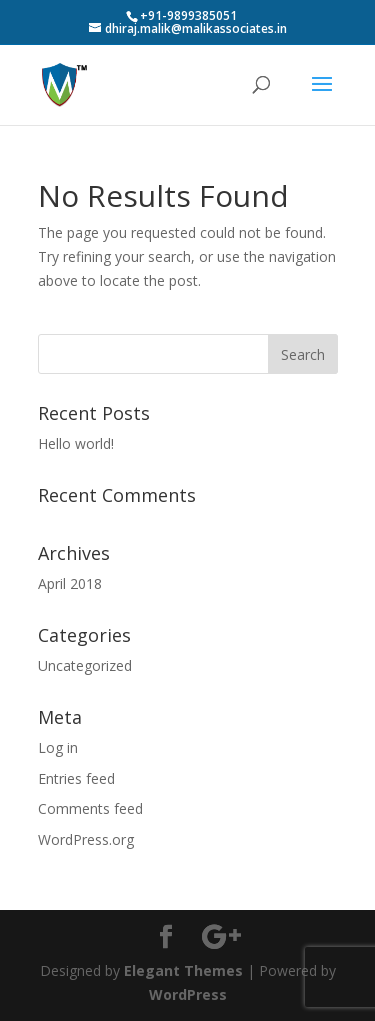 The width and height of the screenshot is (375, 1021). What do you see at coordinates (70, 583) in the screenshot?
I see `April 2018` at bounding box center [70, 583].